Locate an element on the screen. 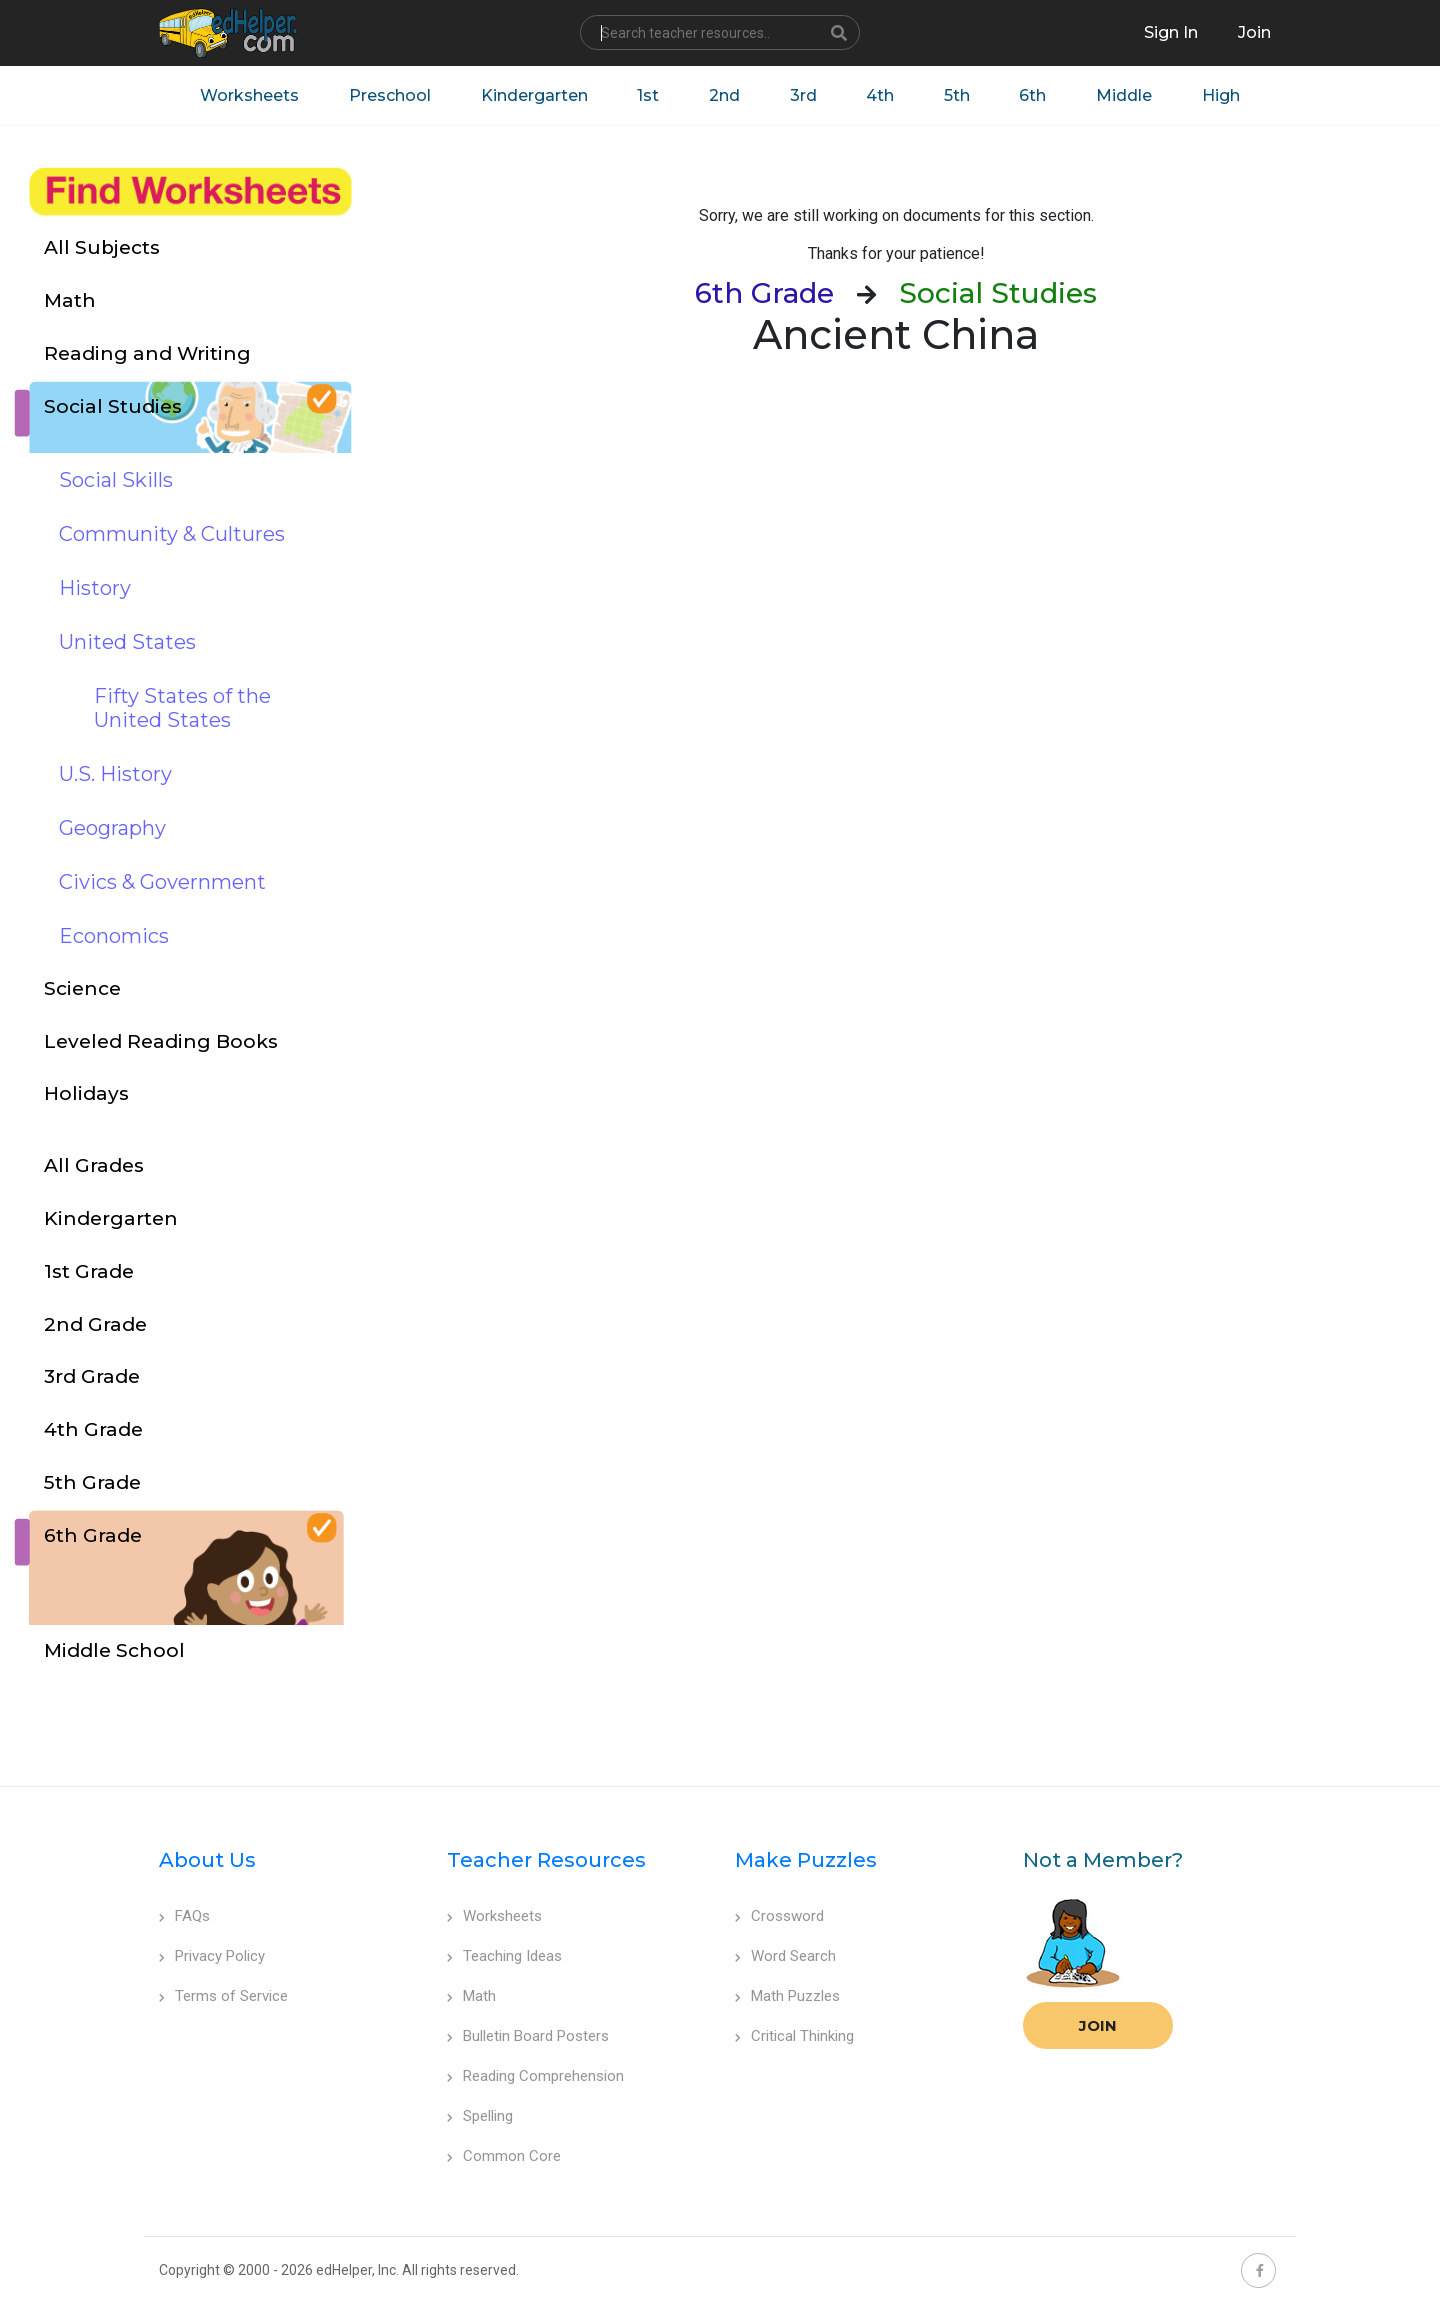 This screenshot has height=2304, width=1440. Teaching Ideas is located at coordinates (504, 1956).